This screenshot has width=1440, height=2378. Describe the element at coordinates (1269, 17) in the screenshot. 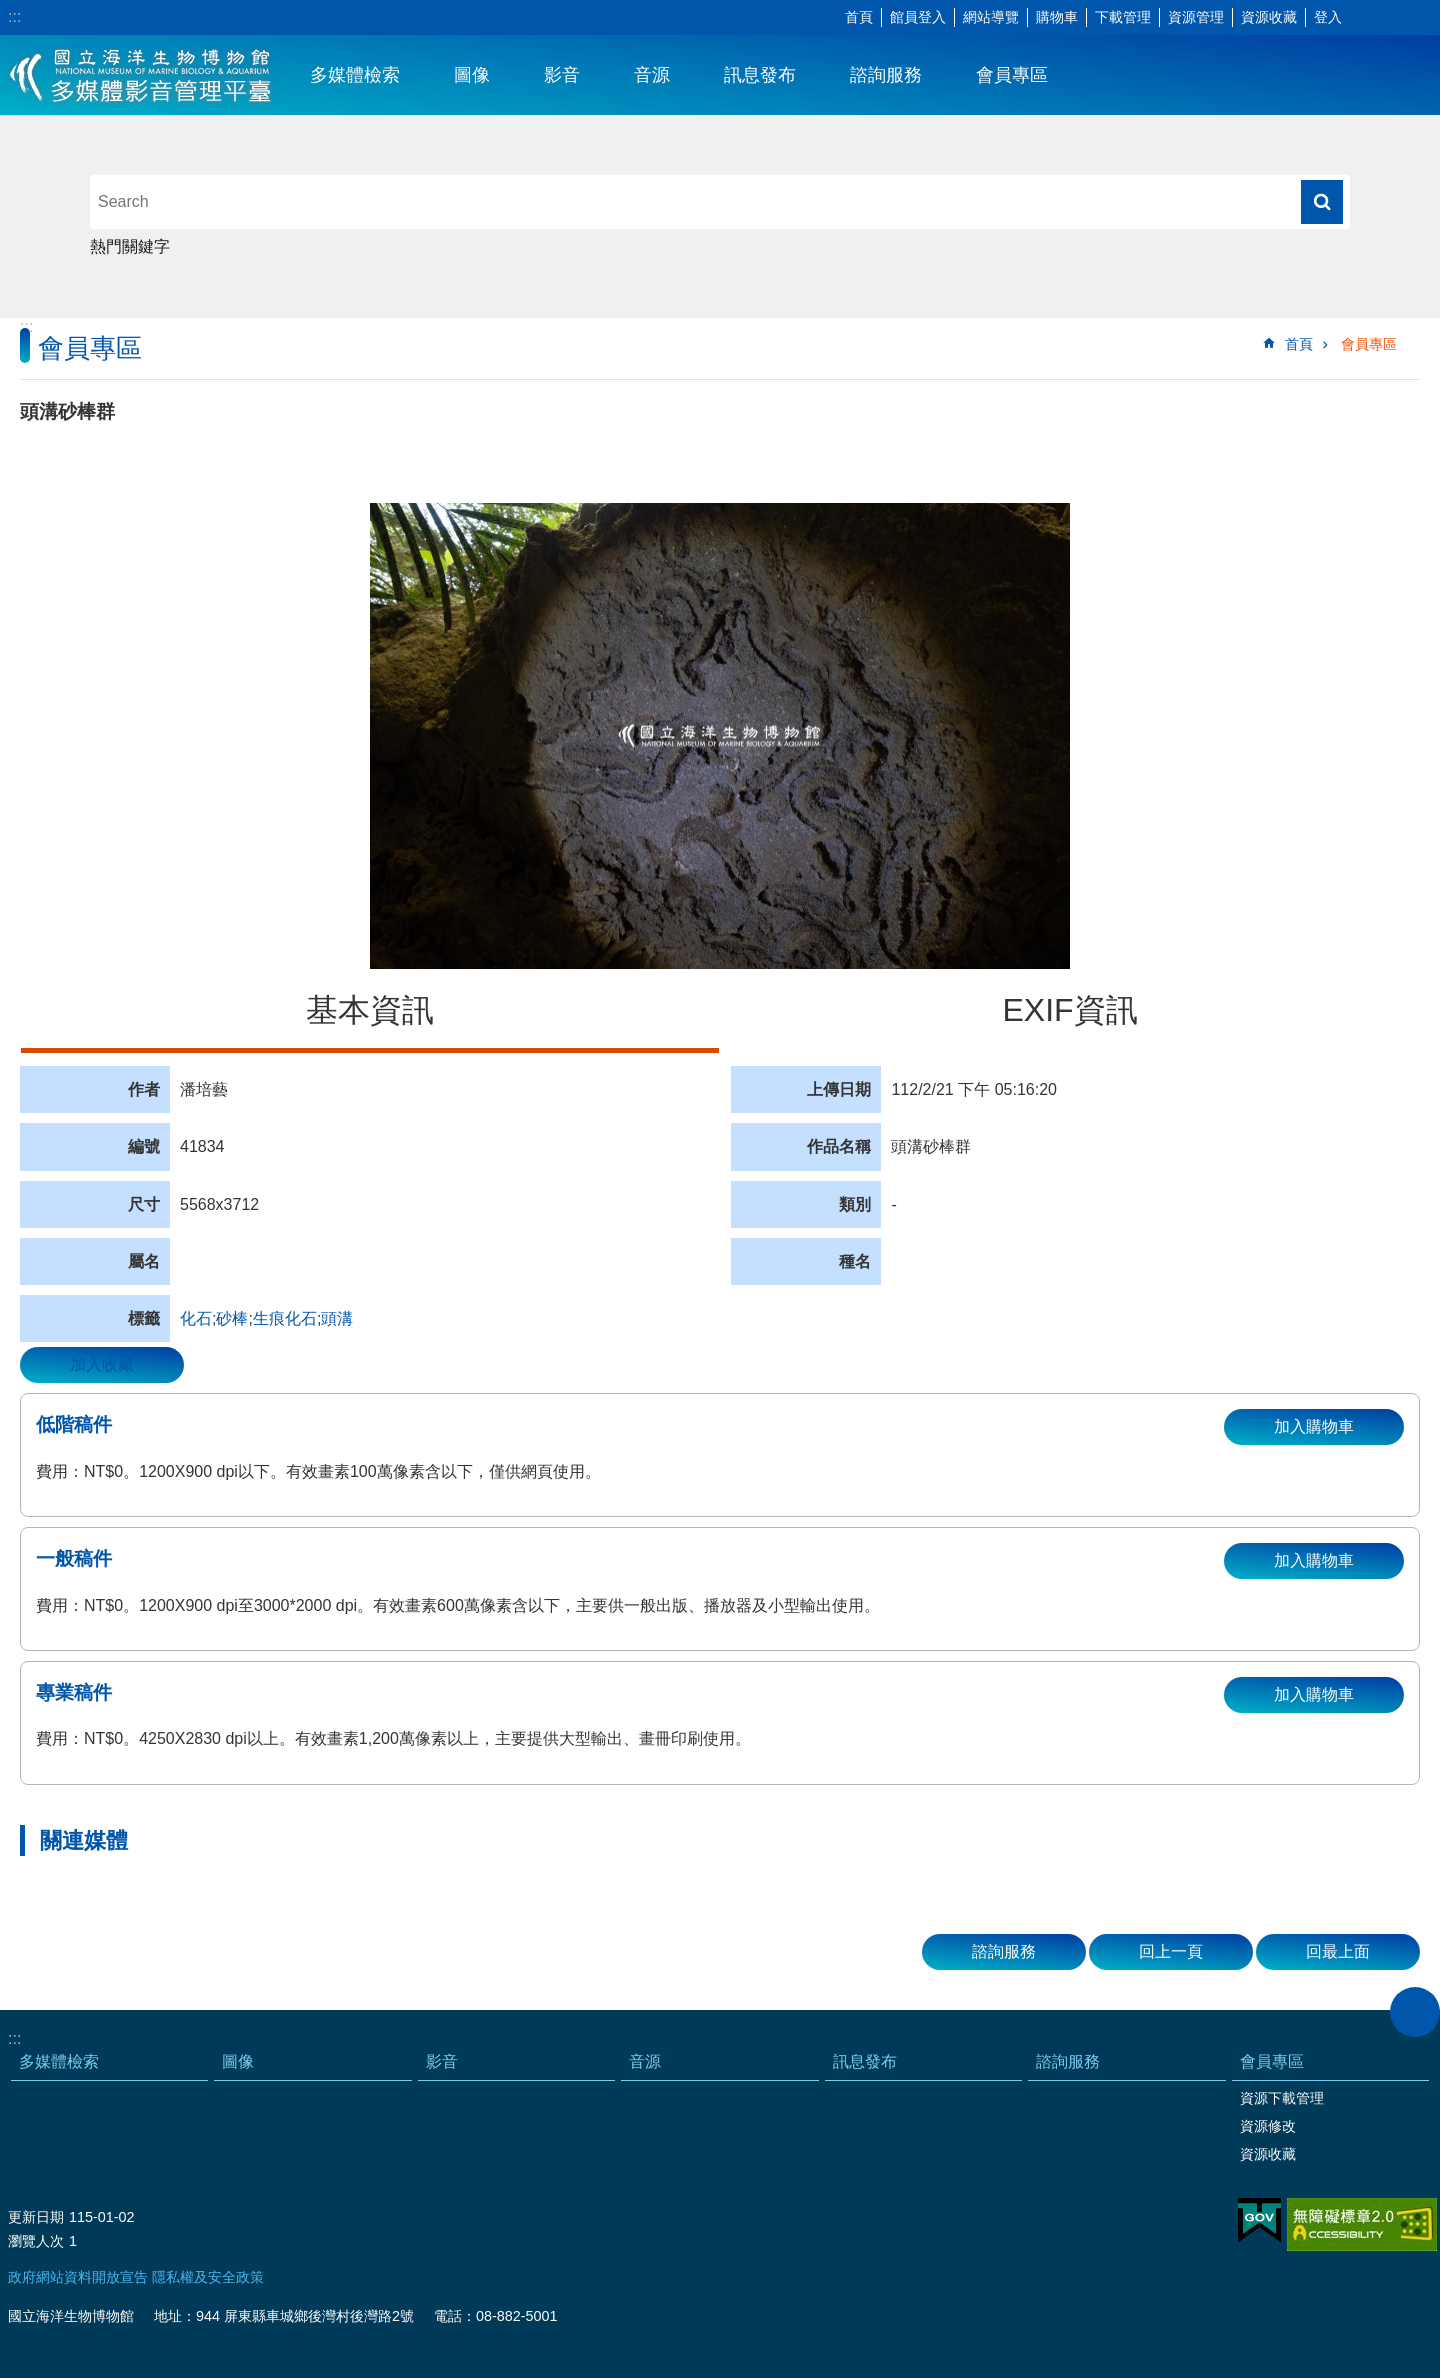

I see `資源收藏` at that location.